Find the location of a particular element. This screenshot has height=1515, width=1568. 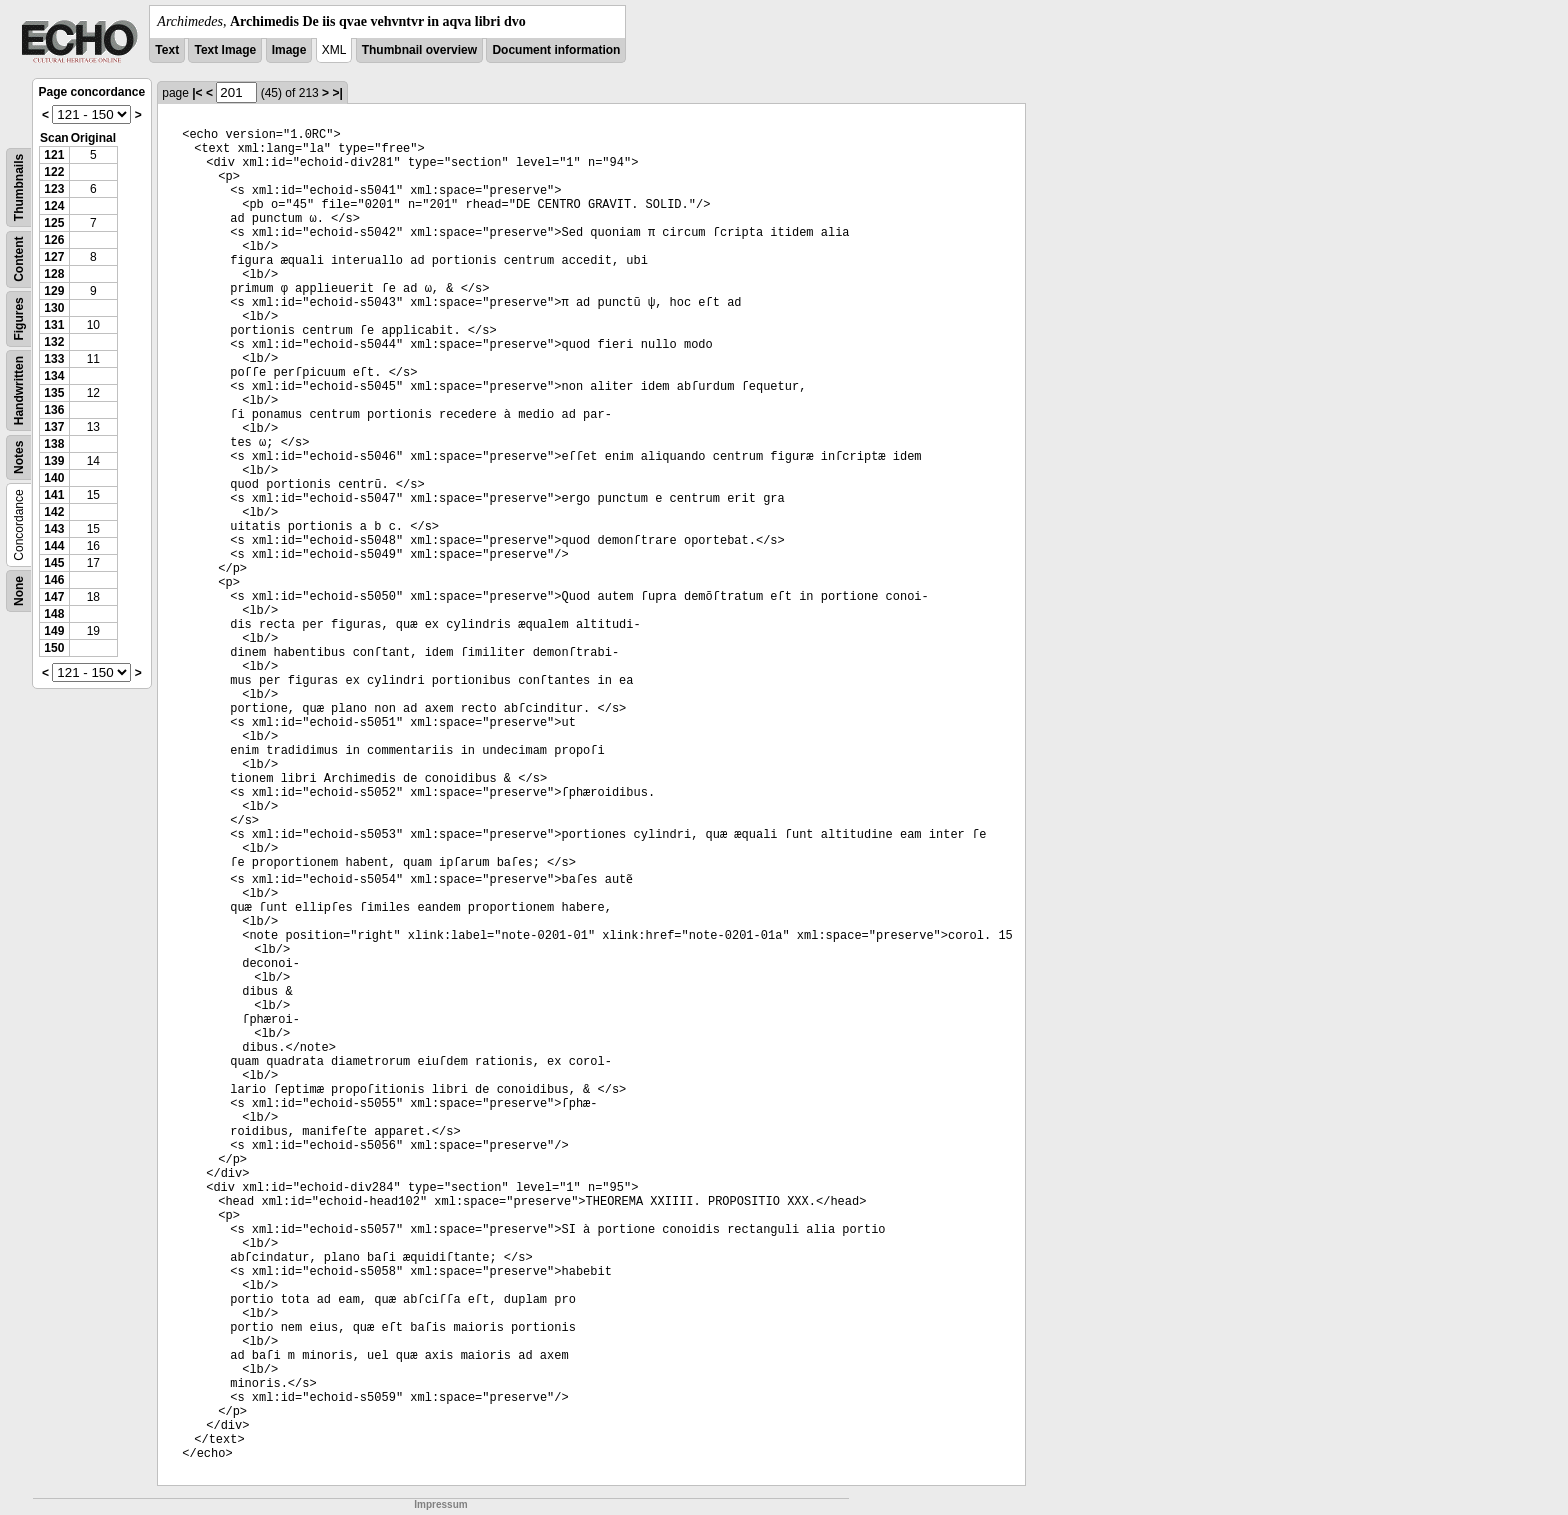

>| is located at coordinates (337, 93).